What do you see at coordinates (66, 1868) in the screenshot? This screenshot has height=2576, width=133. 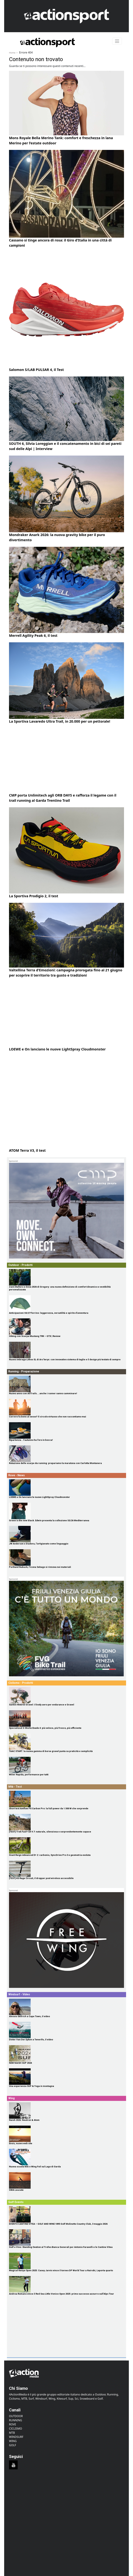 I see `[[TEST] KS Rage Circuit, il dropper post wireless accessibile]` at bounding box center [66, 1868].